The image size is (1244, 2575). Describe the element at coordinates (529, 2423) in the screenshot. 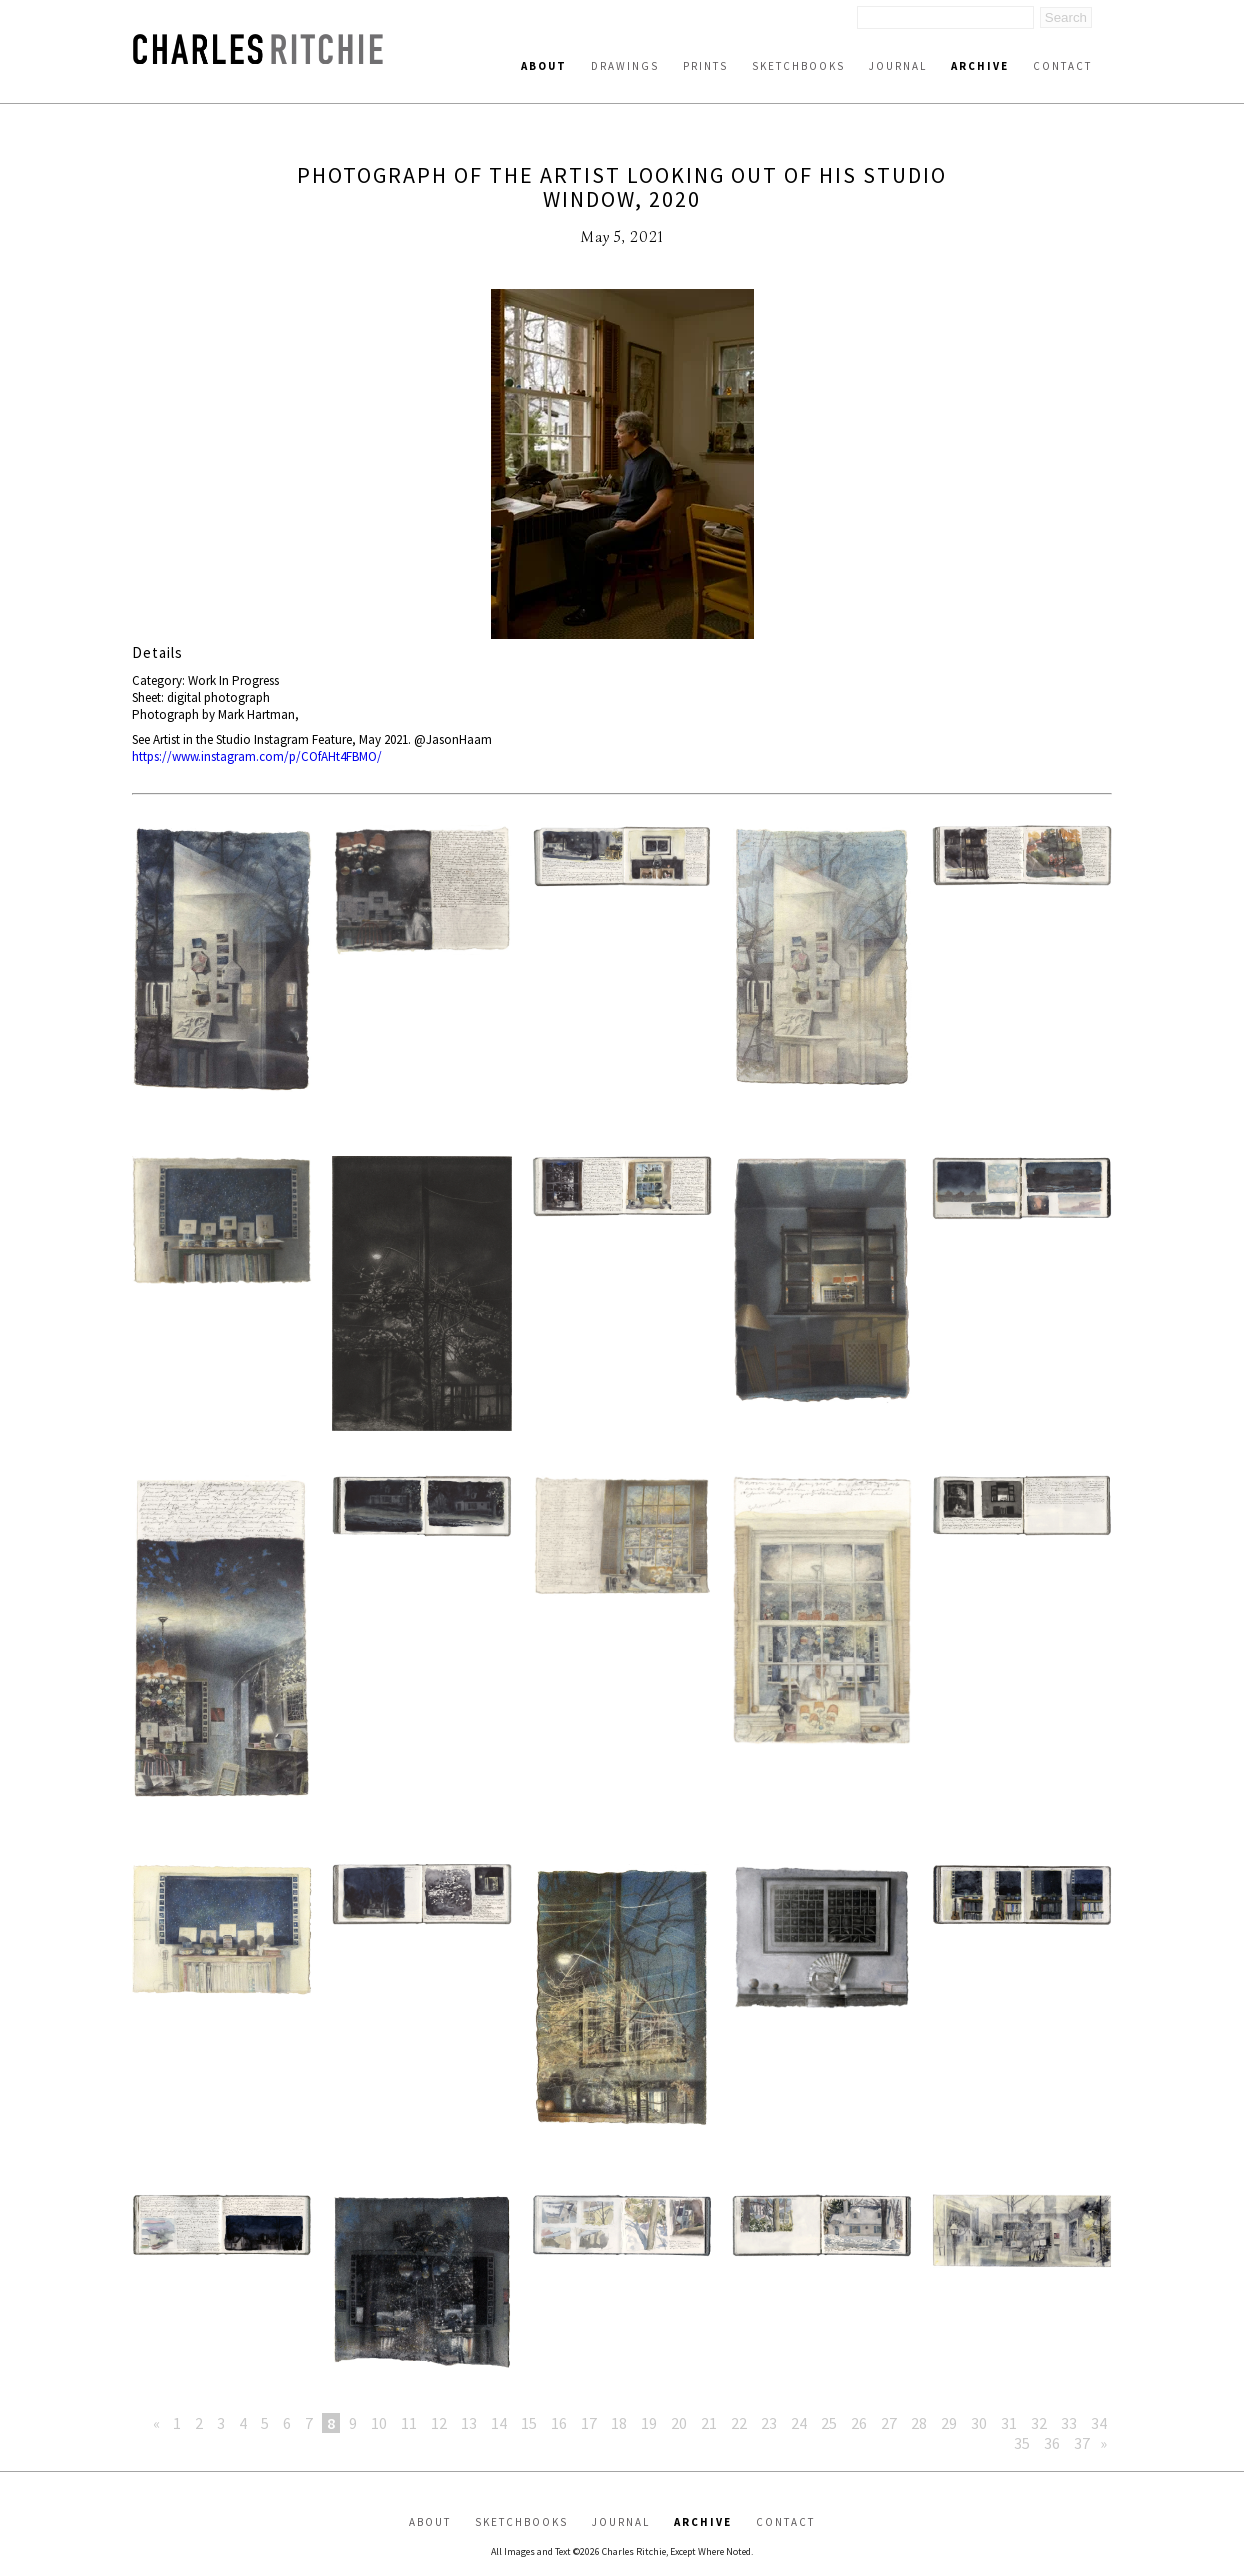

I see `15` at that location.